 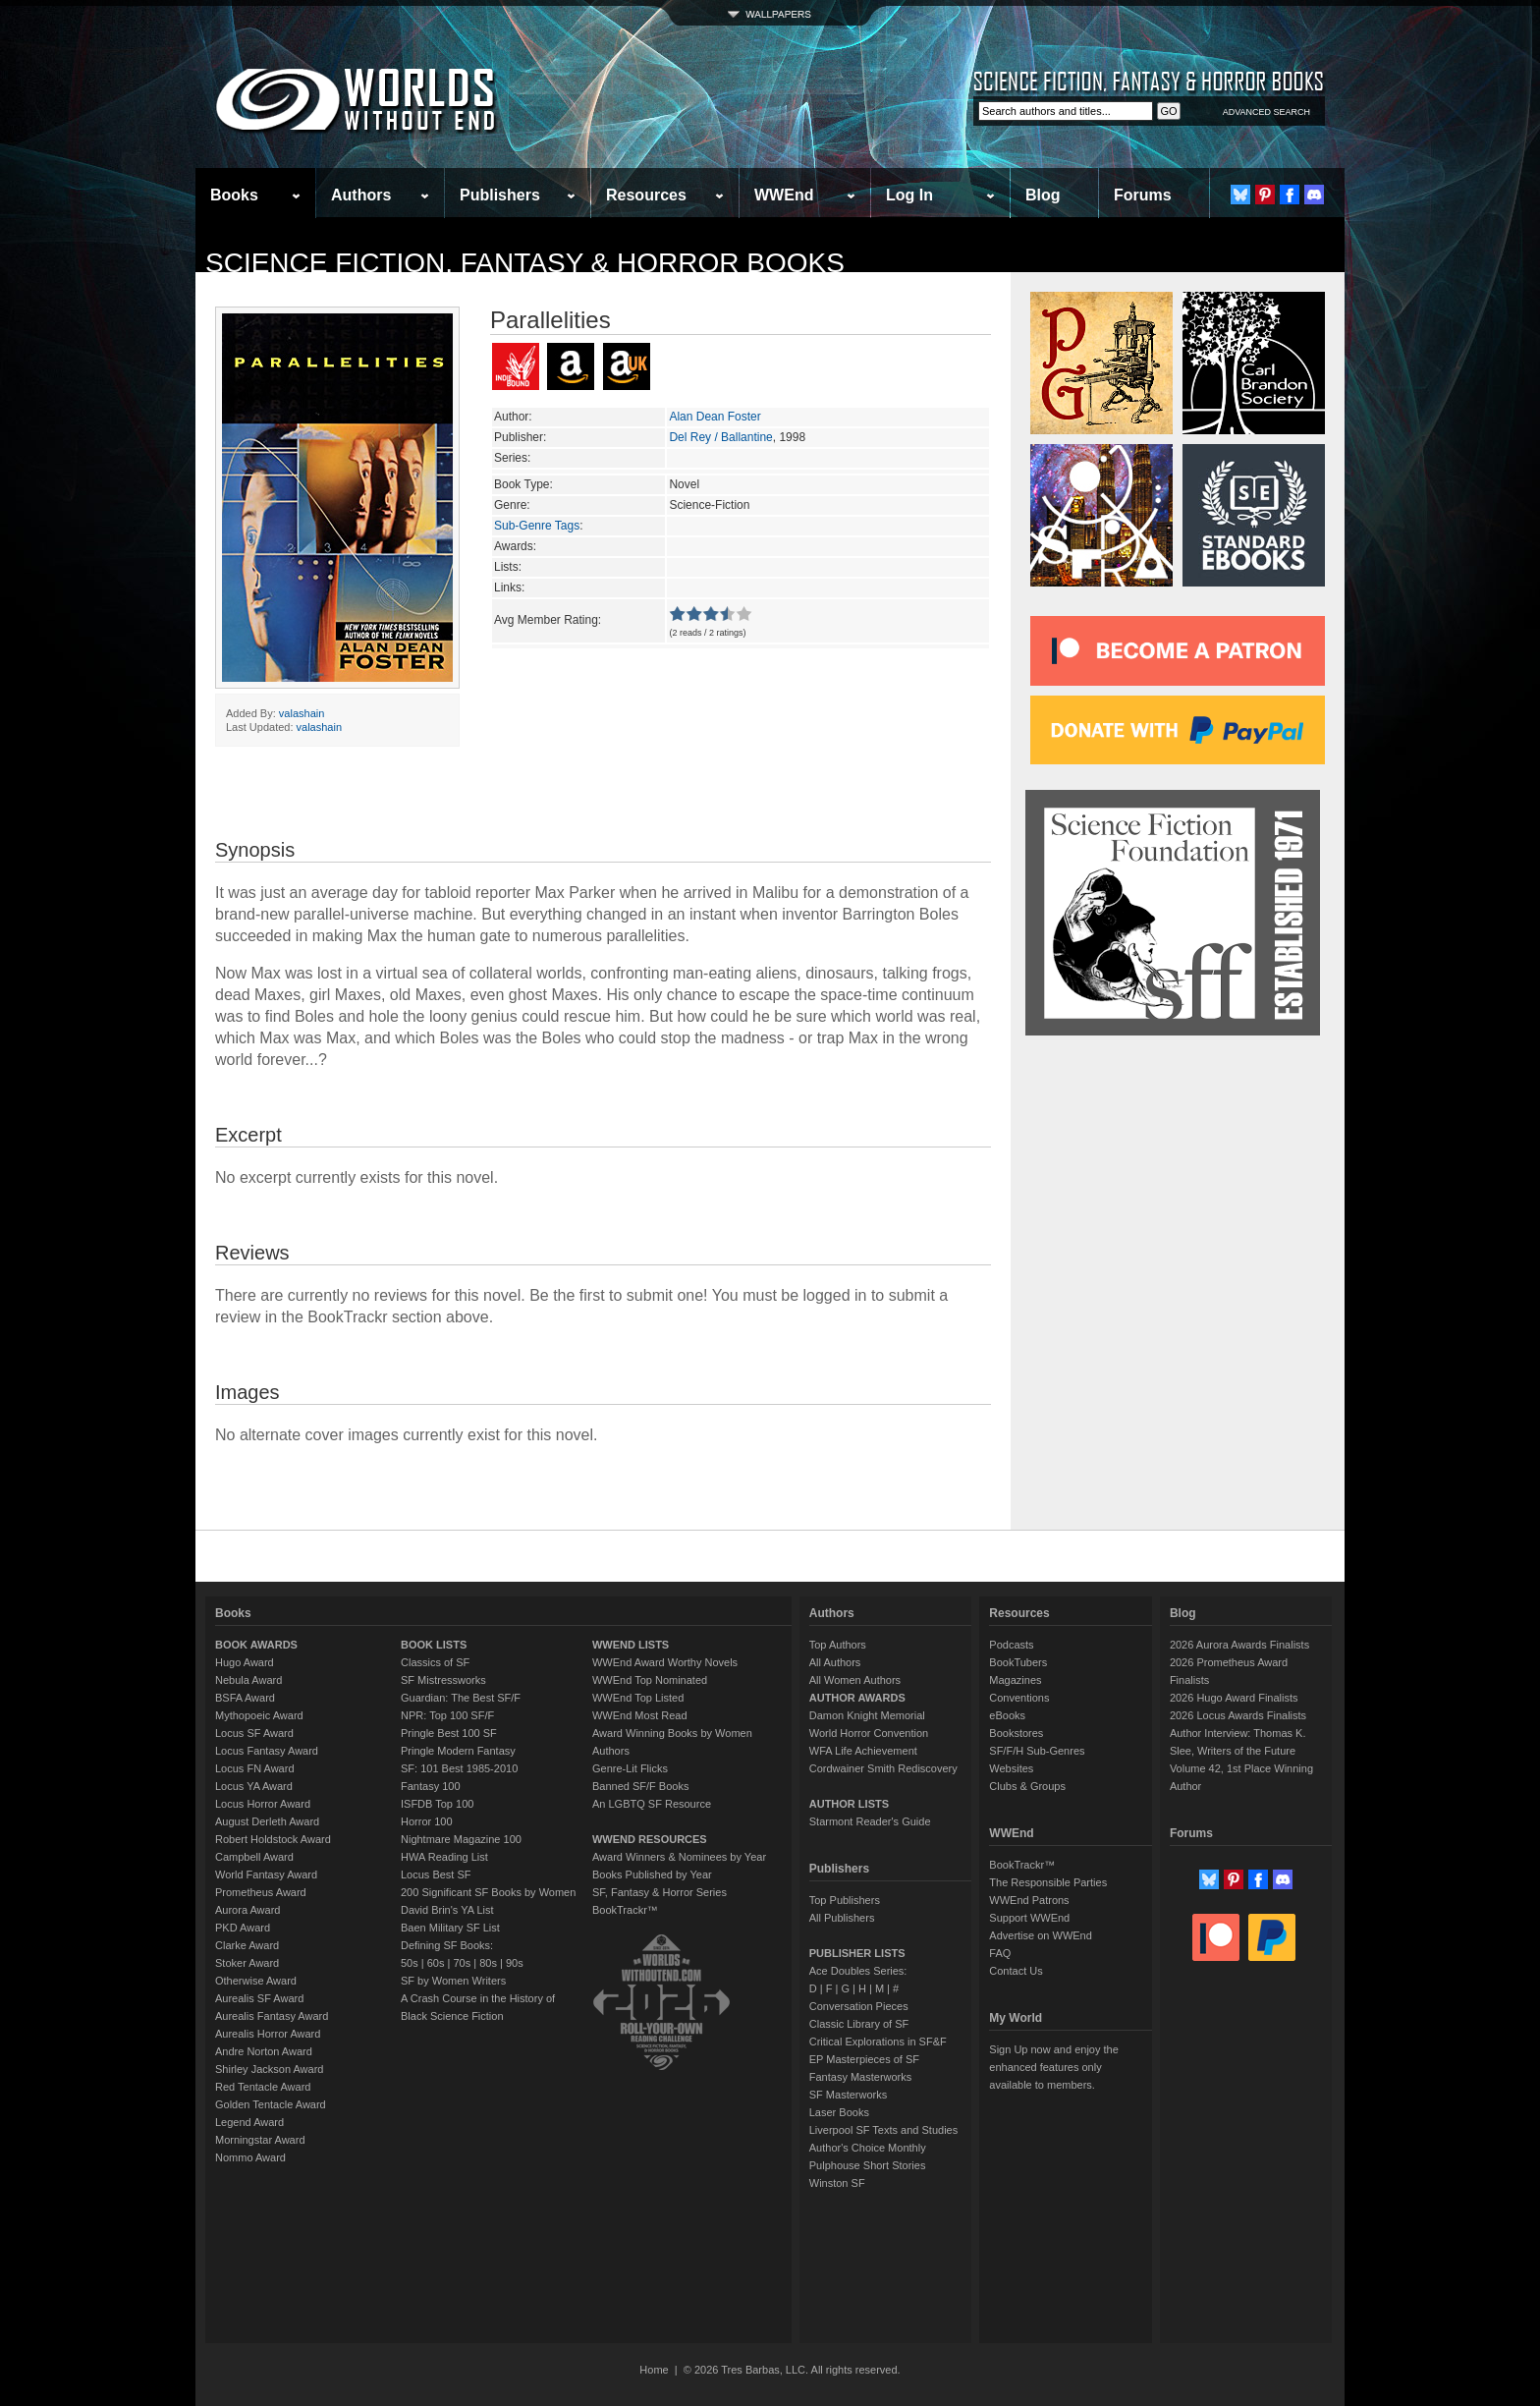 What do you see at coordinates (266, 1874) in the screenshot?
I see `World Fantasy Award` at bounding box center [266, 1874].